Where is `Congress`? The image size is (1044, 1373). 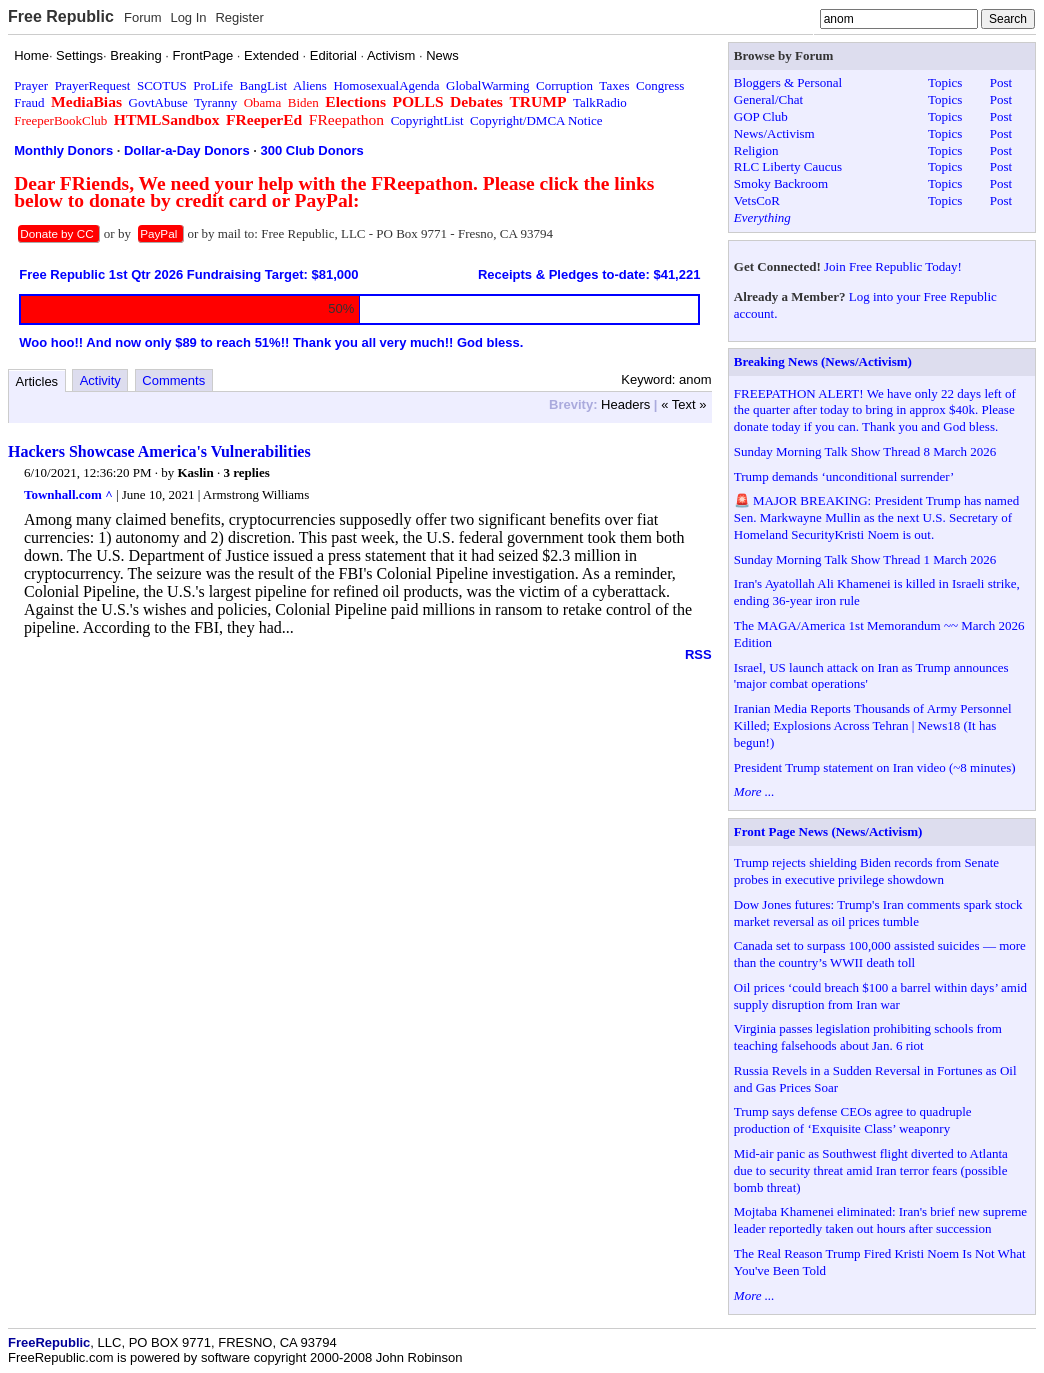 Congress is located at coordinates (660, 85).